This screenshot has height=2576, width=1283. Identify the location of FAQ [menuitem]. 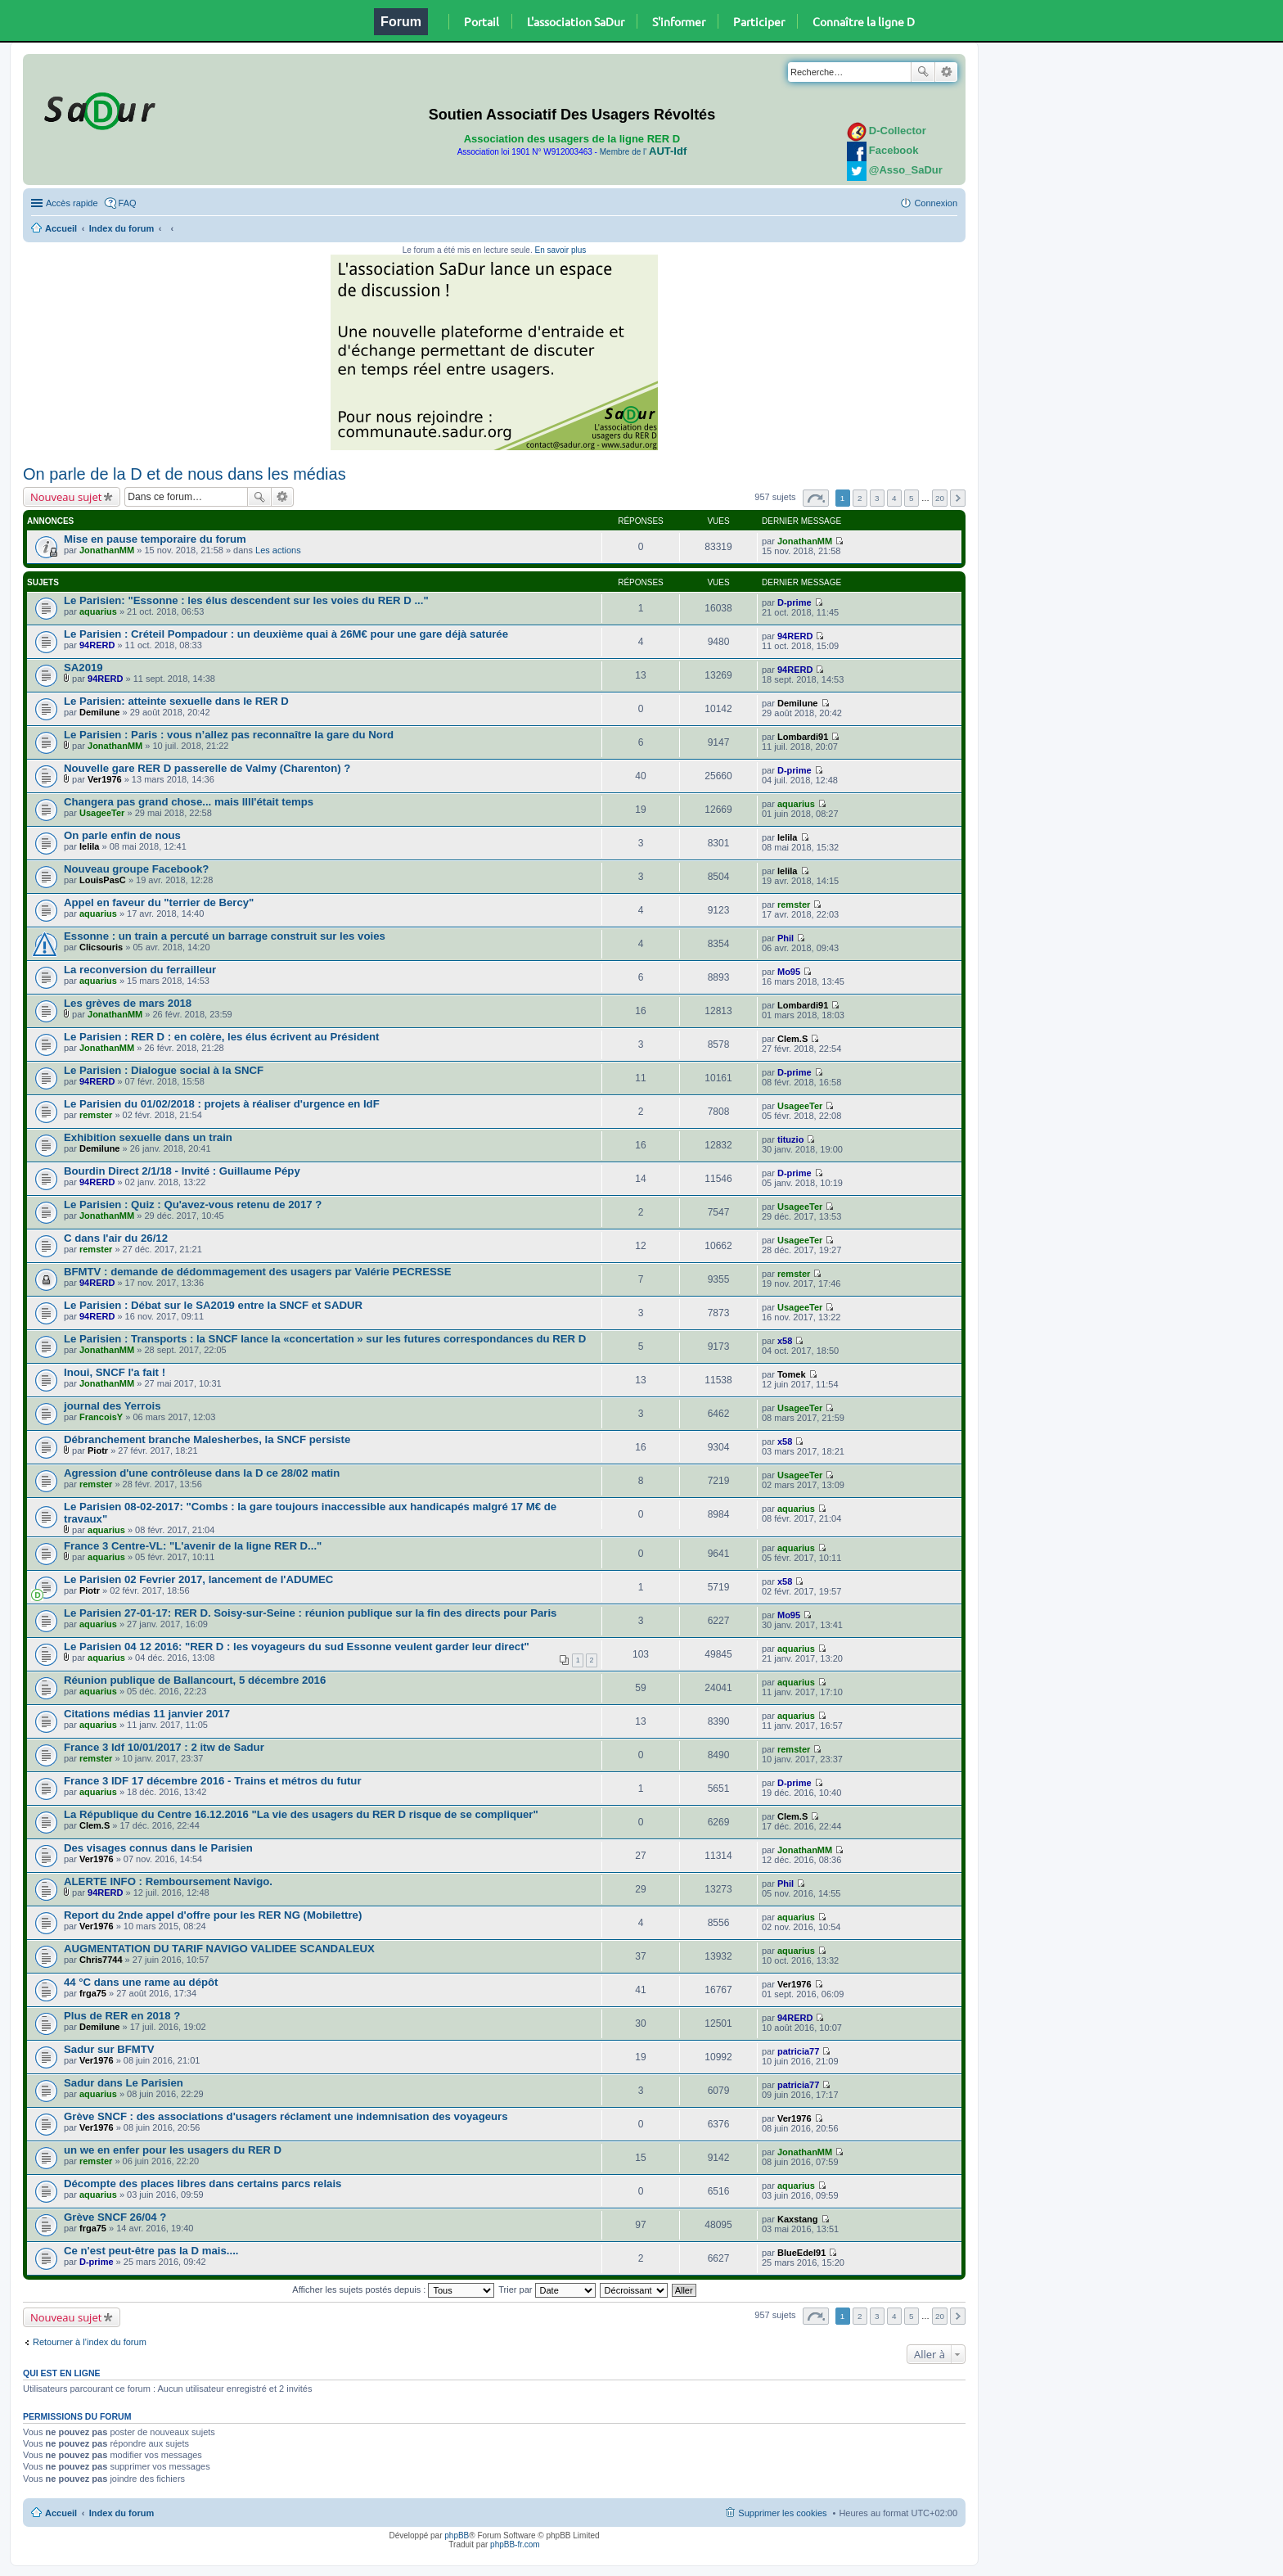
(128, 203).